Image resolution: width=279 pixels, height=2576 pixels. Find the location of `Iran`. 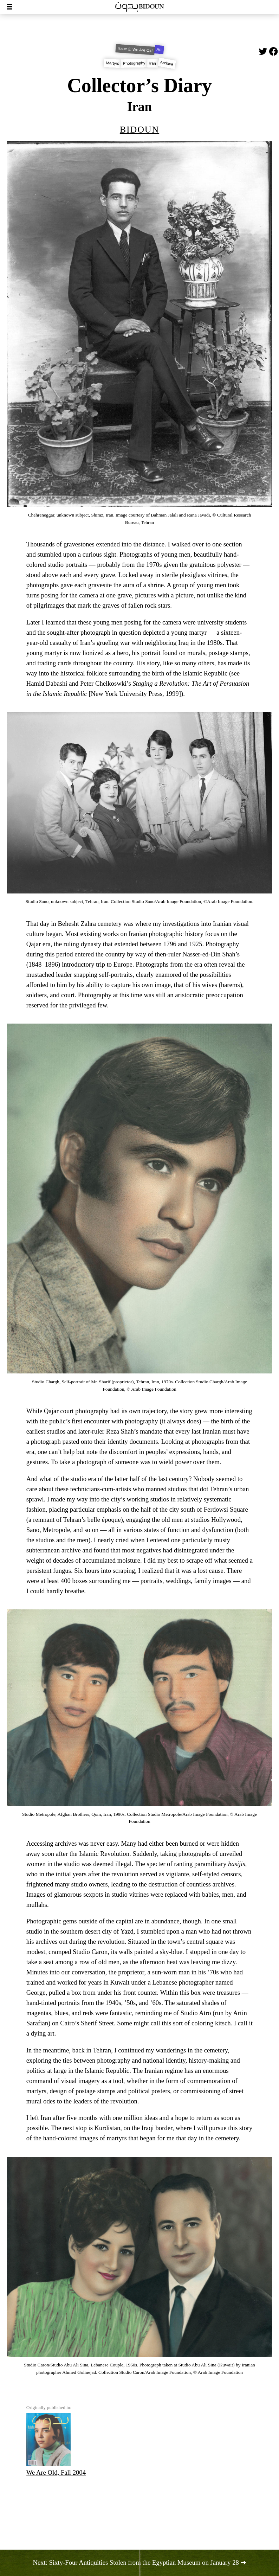

Iran is located at coordinates (152, 63).